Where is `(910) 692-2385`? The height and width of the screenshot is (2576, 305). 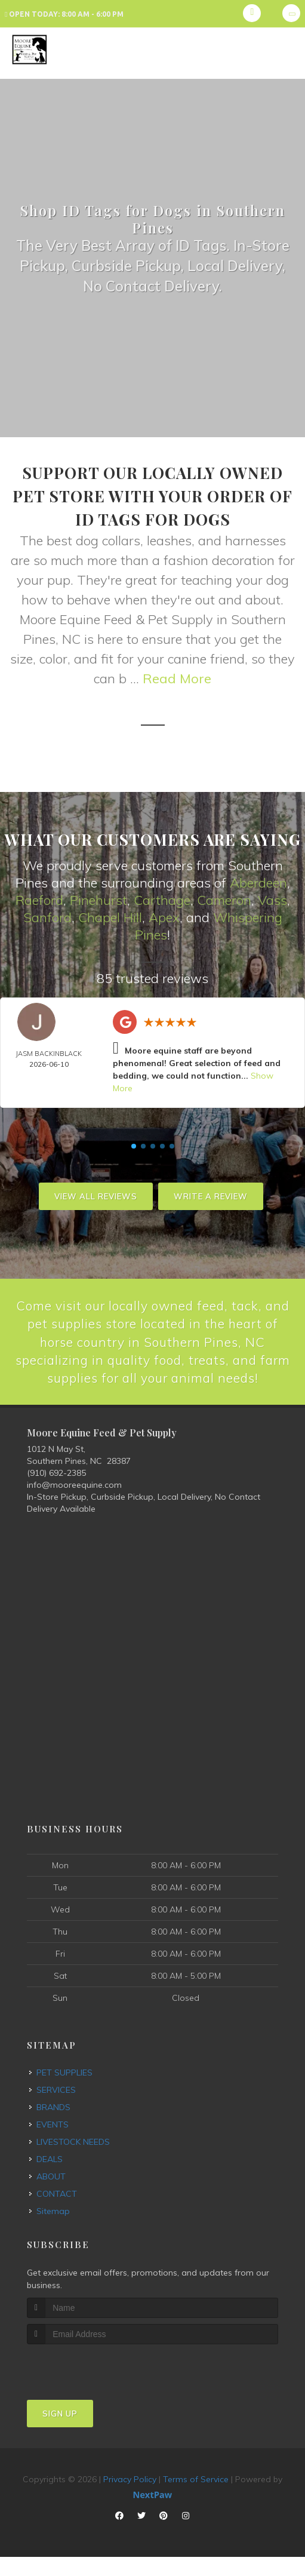
(910) 692-2385 is located at coordinates (56, 1492).